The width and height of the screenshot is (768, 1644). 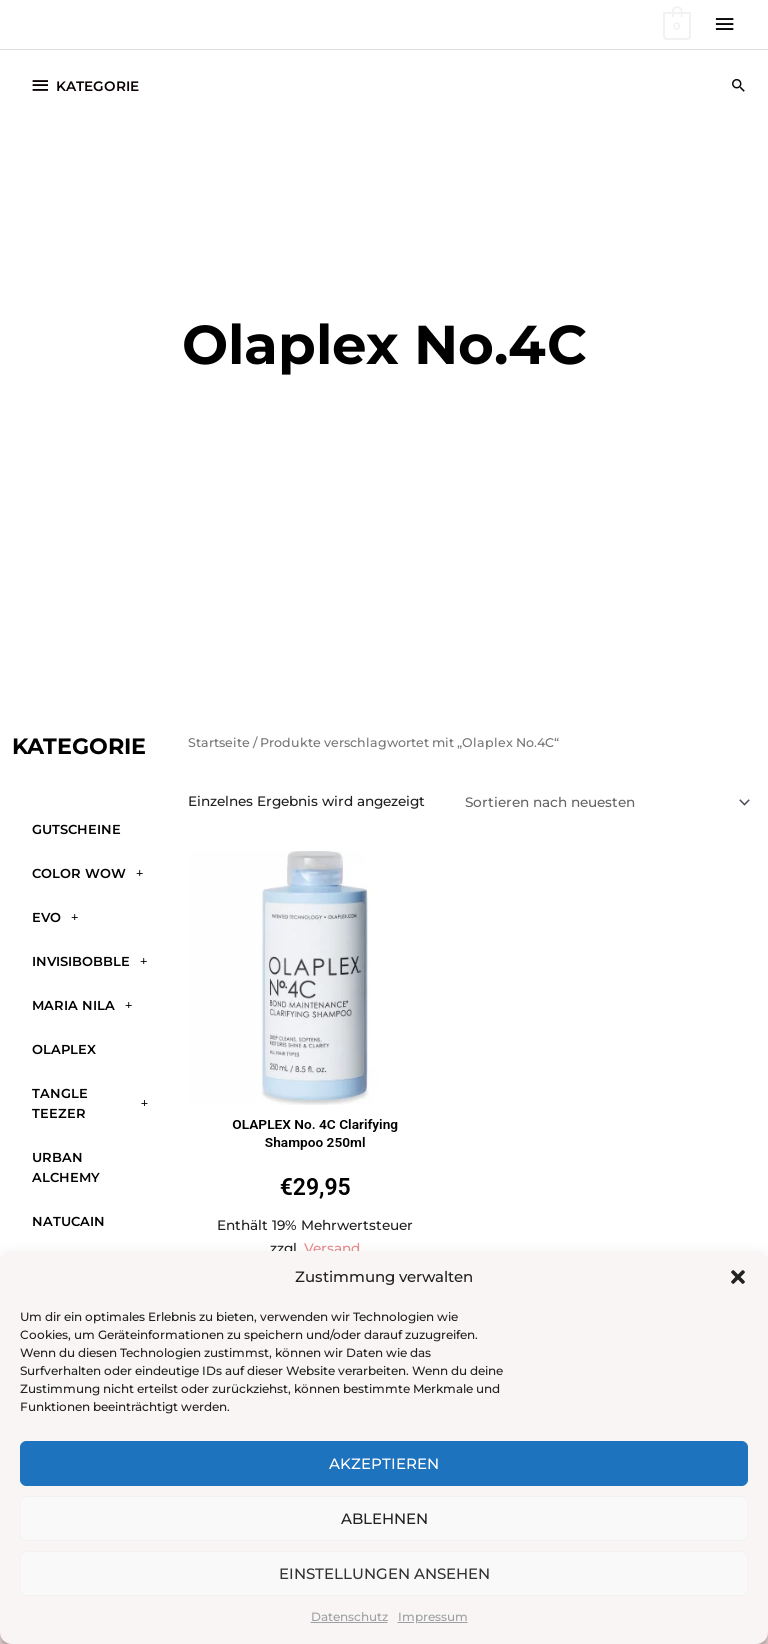 I want to click on Einstellungen ansehen, so click(x=384, y=1573).